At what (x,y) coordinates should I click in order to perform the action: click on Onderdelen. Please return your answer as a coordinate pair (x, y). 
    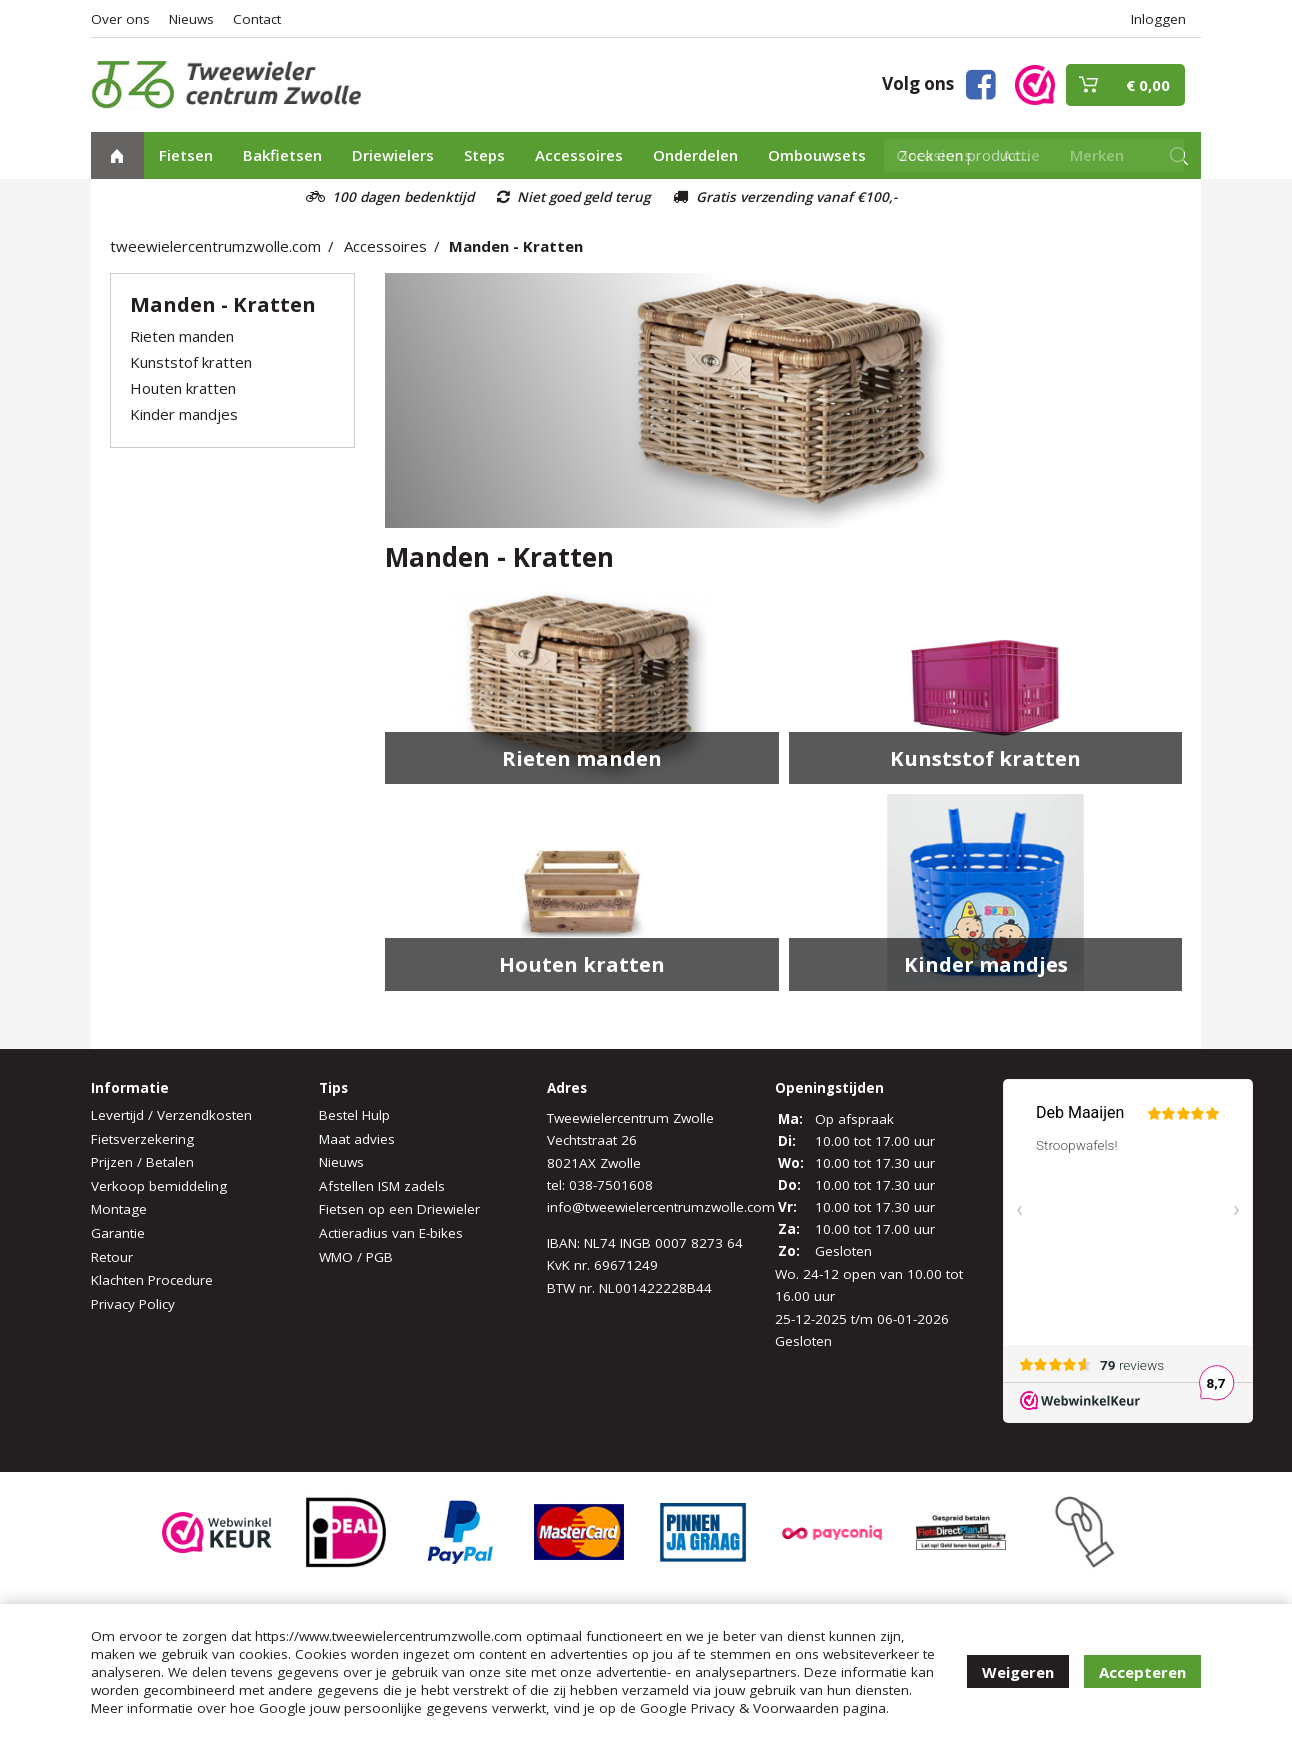
    Looking at the image, I should click on (695, 155).